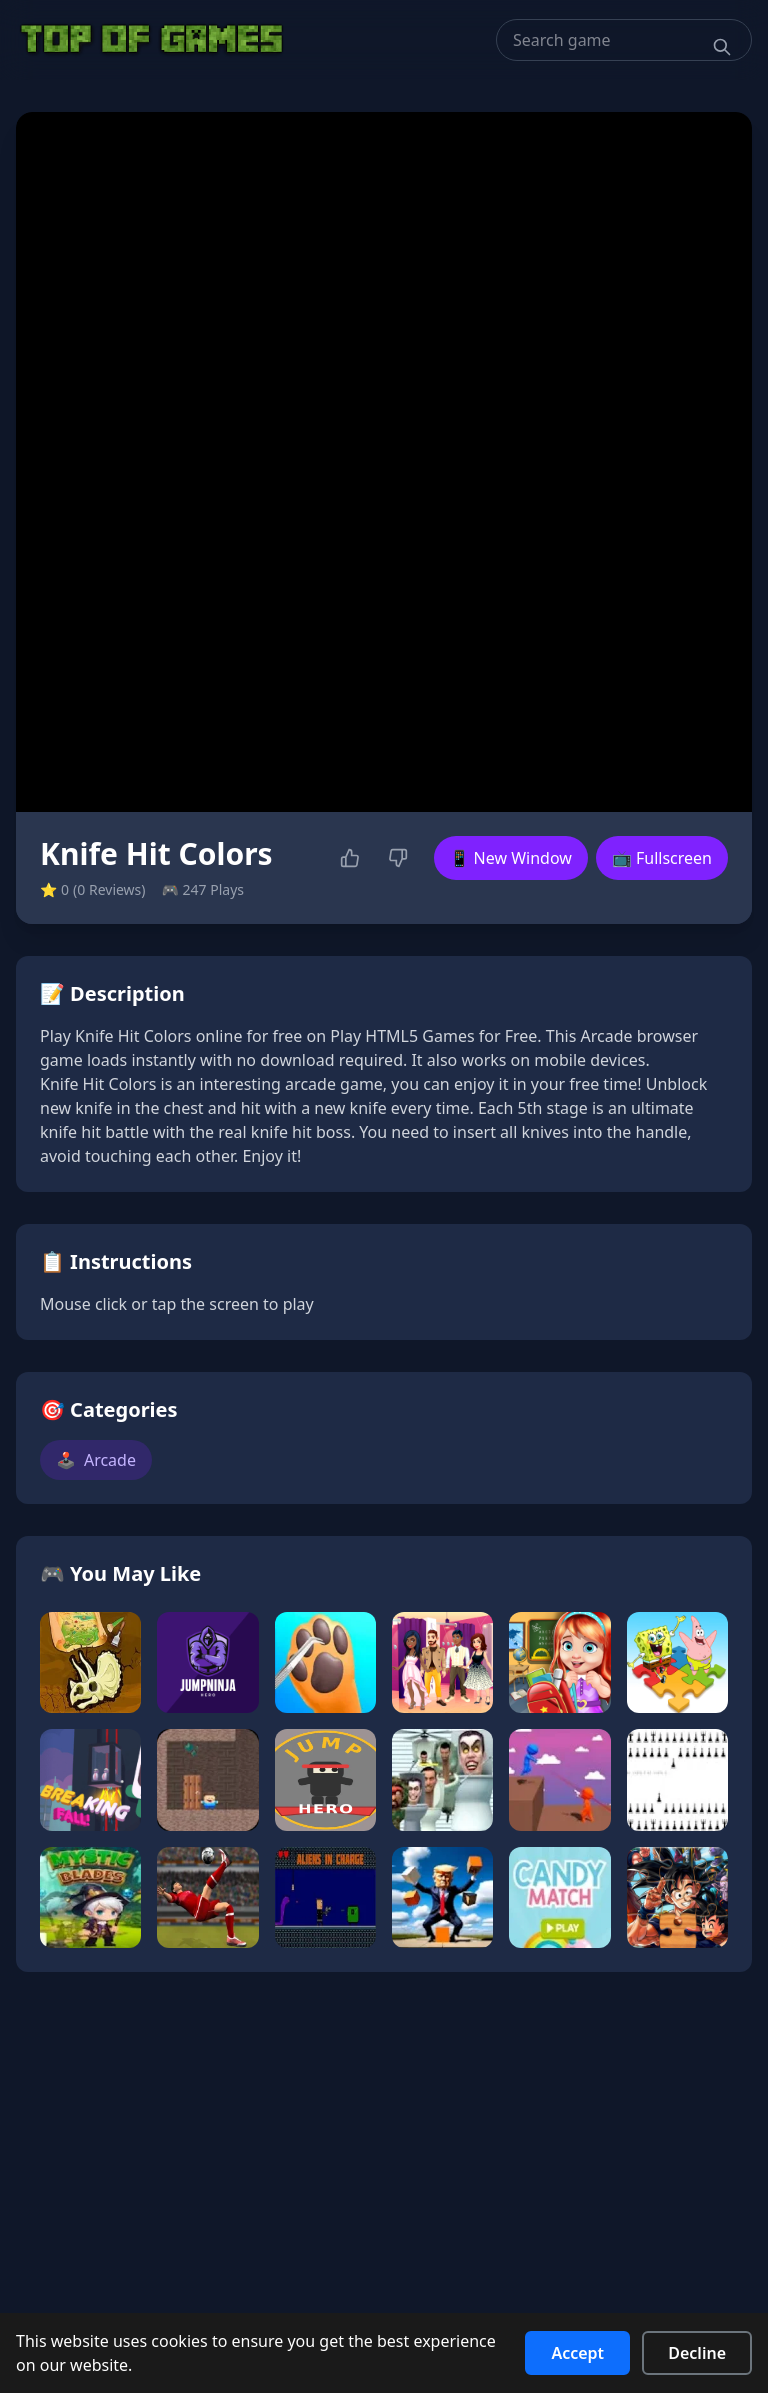 The height and width of the screenshot is (2393, 768). Describe the element at coordinates (722, 47) in the screenshot. I see `[Search]` at that location.